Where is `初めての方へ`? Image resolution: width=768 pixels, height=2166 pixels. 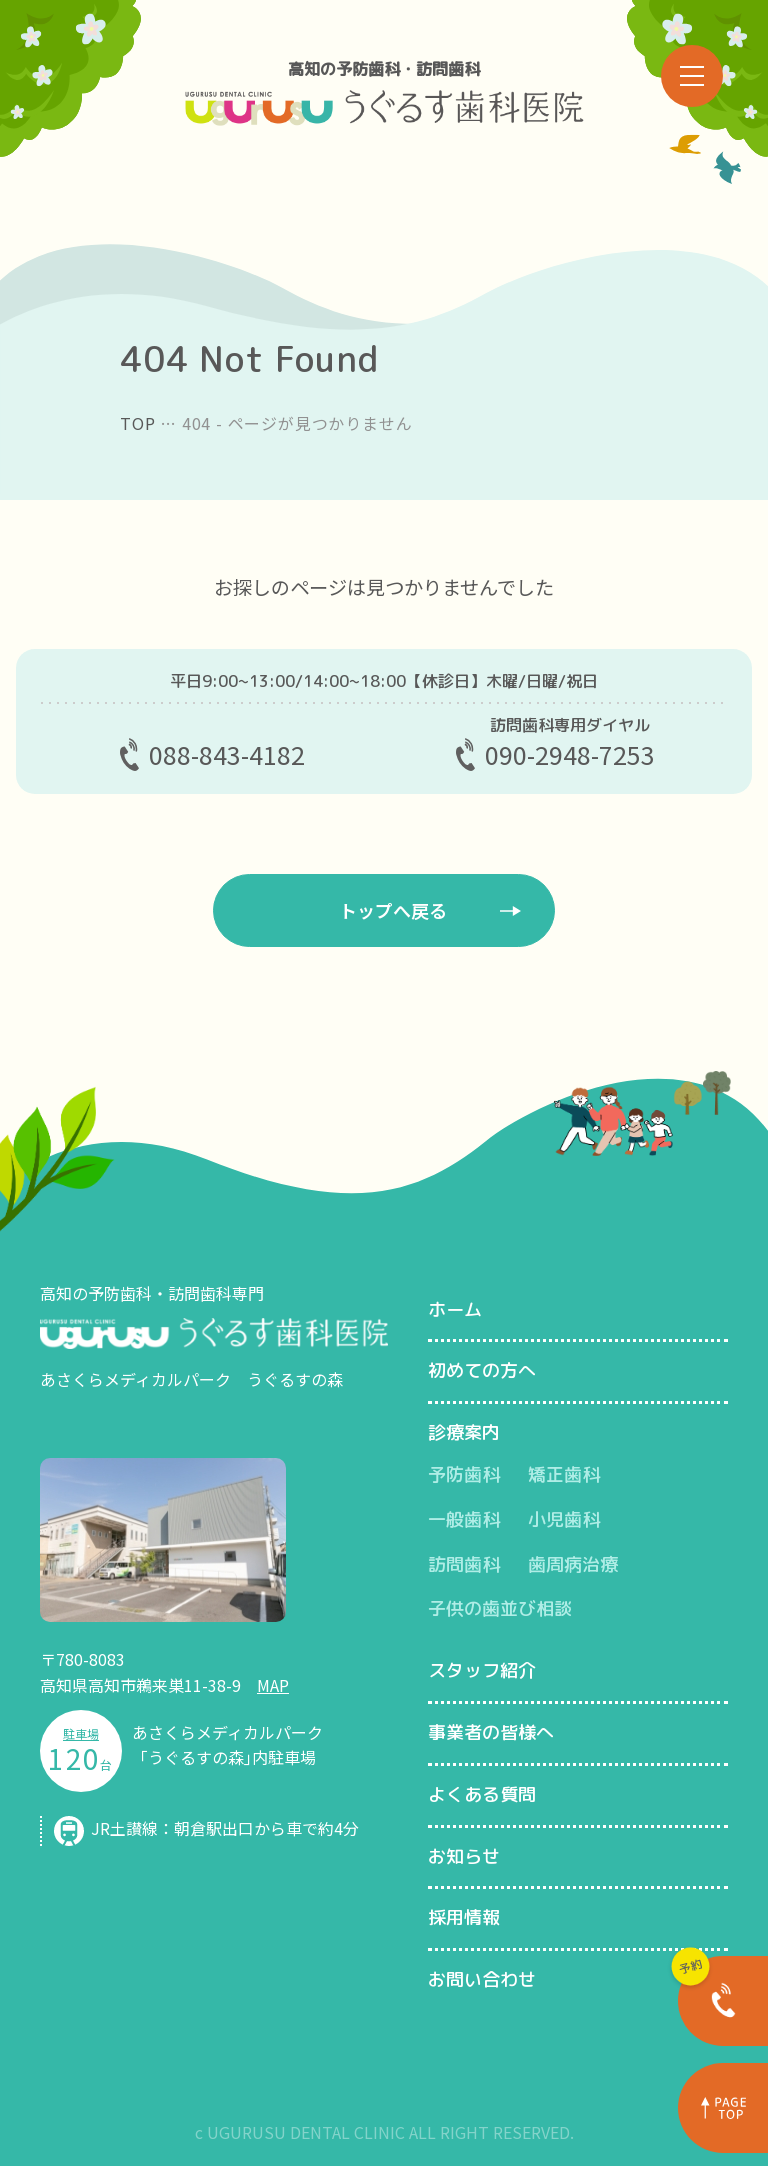 初めての方へ is located at coordinates (482, 1370).